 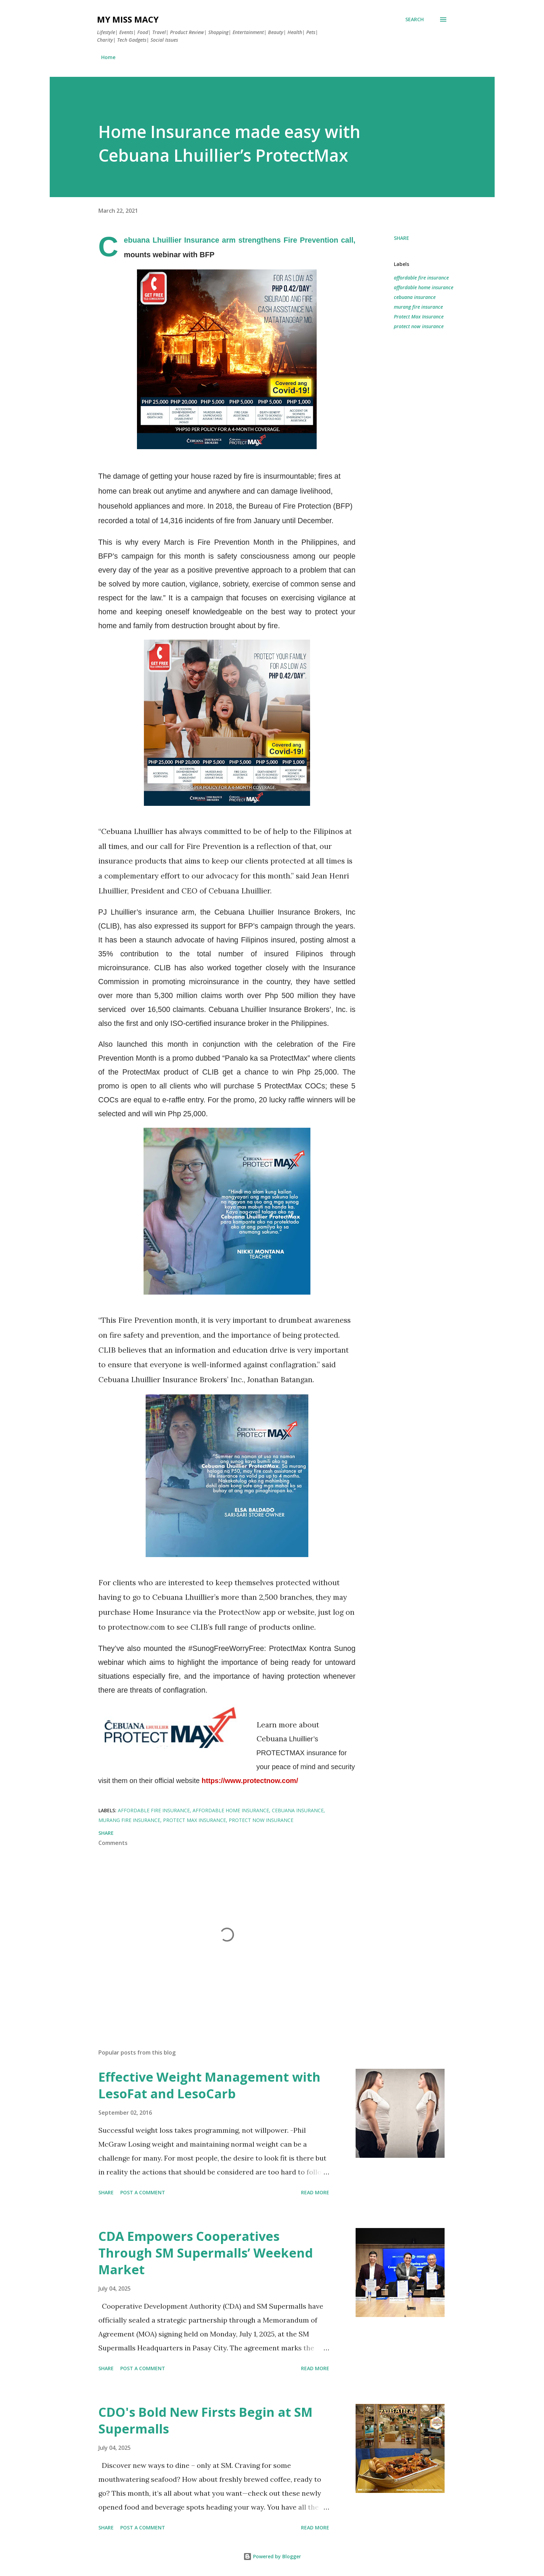 I want to click on [Search], so click(x=414, y=19).